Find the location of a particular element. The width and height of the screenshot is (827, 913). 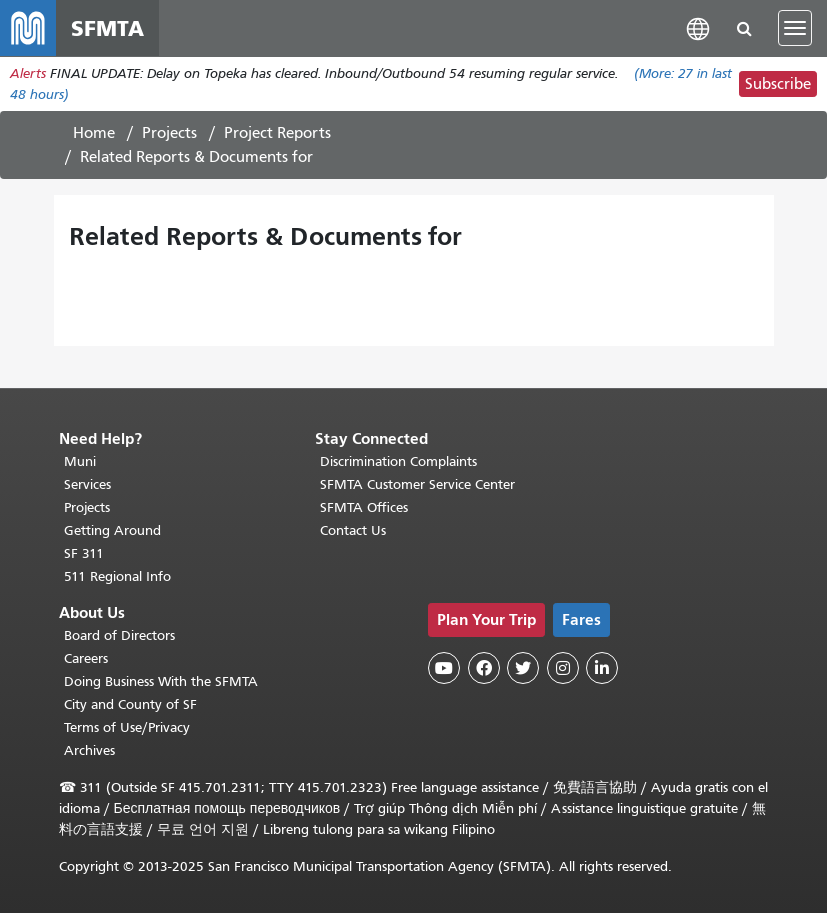

Getting Around is located at coordinates (112, 530).